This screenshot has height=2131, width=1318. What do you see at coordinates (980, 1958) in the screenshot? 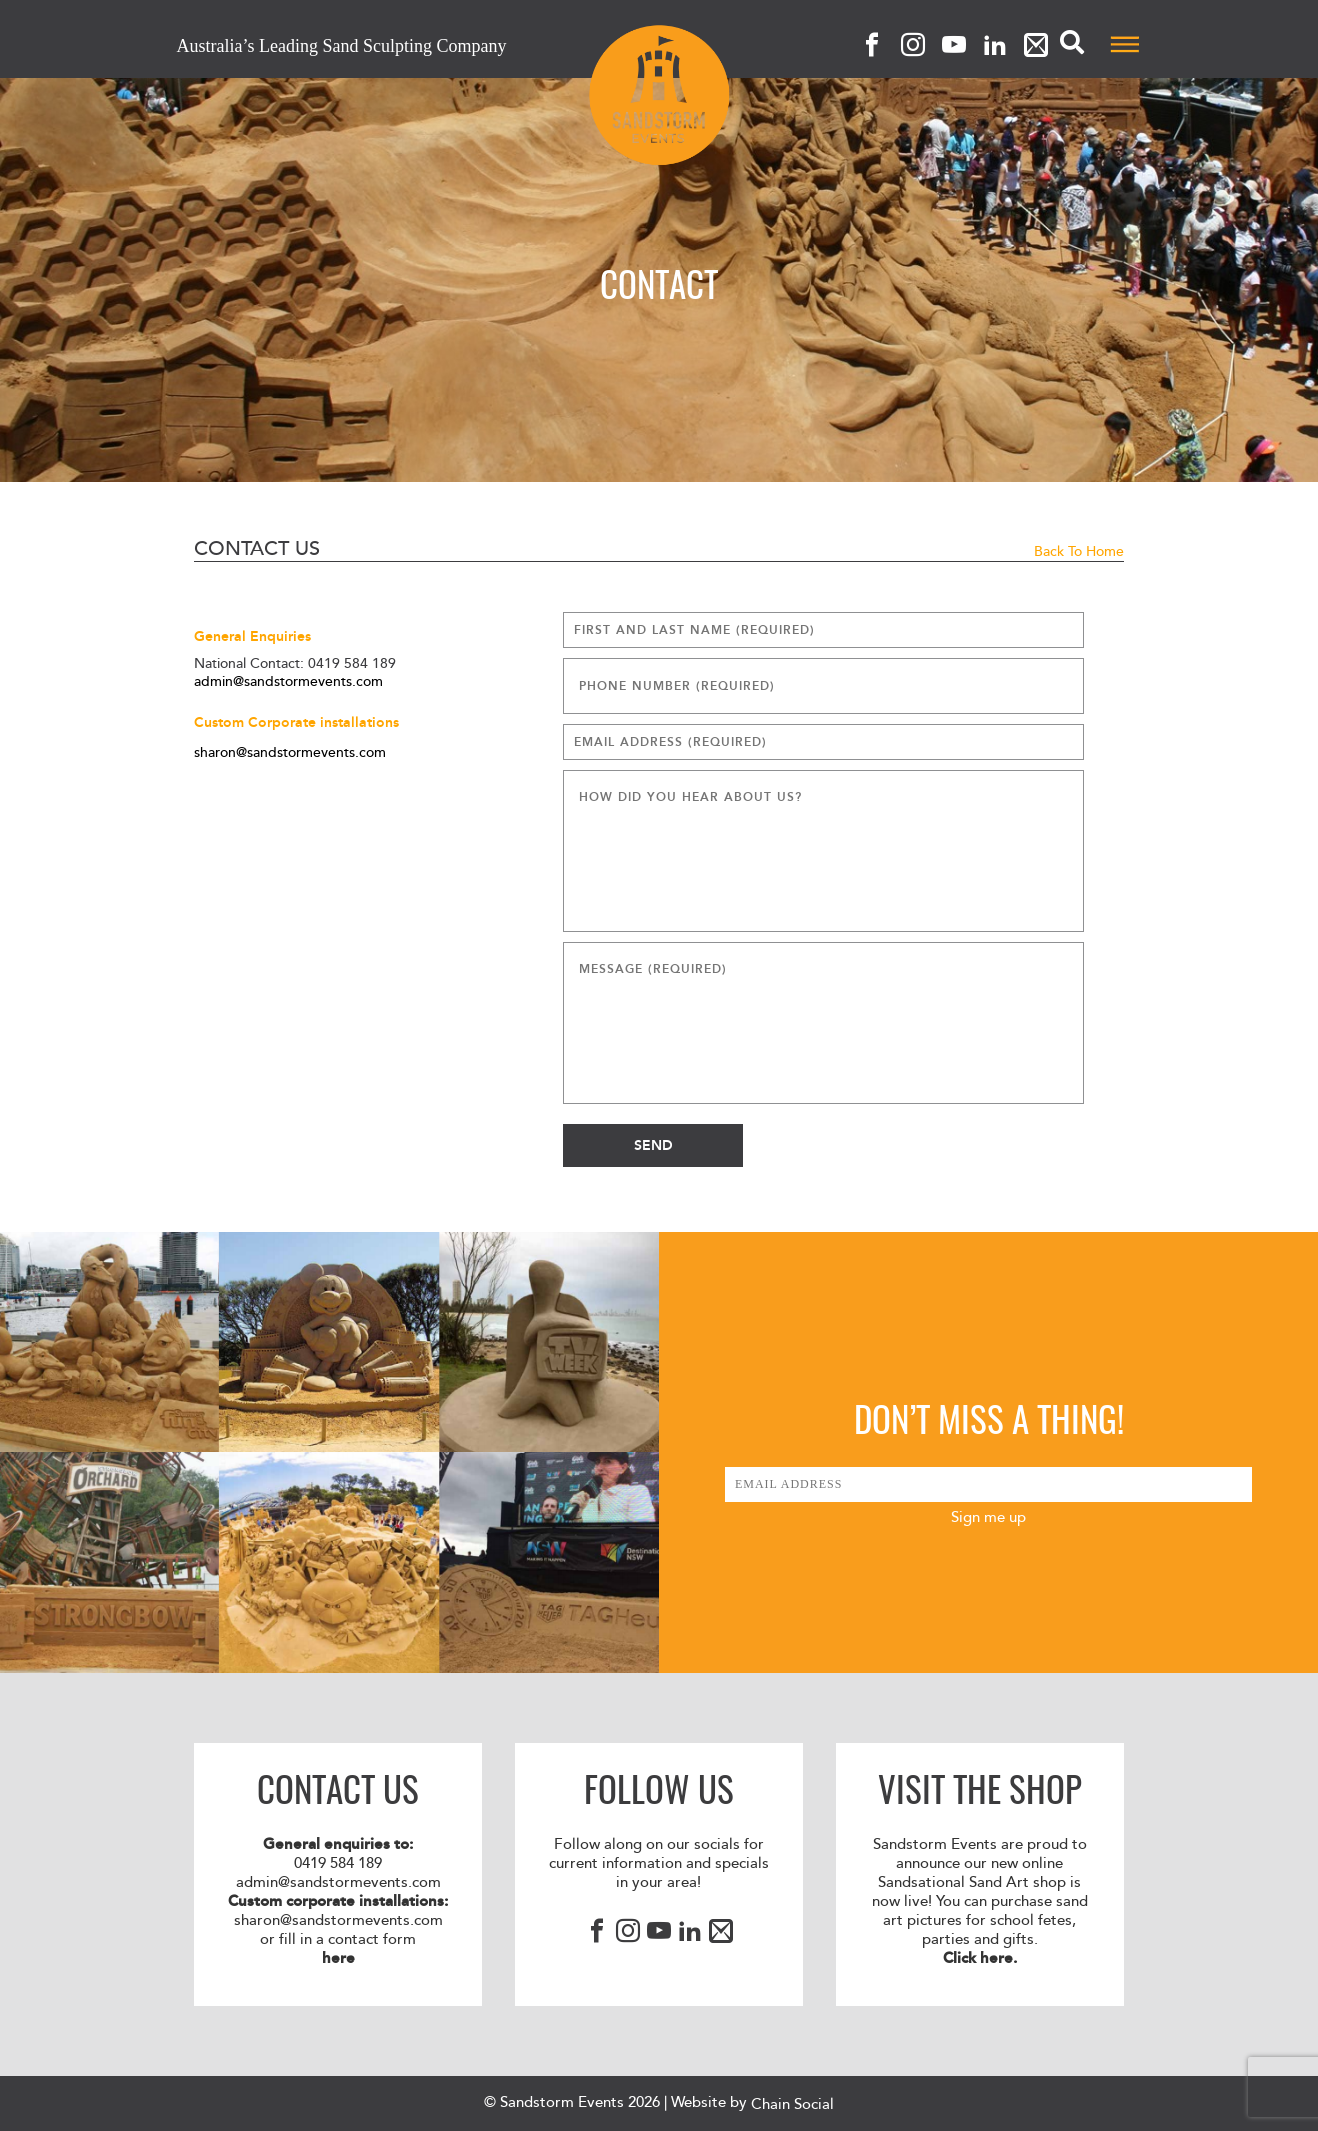
I see `Click here.` at bounding box center [980, 1958].